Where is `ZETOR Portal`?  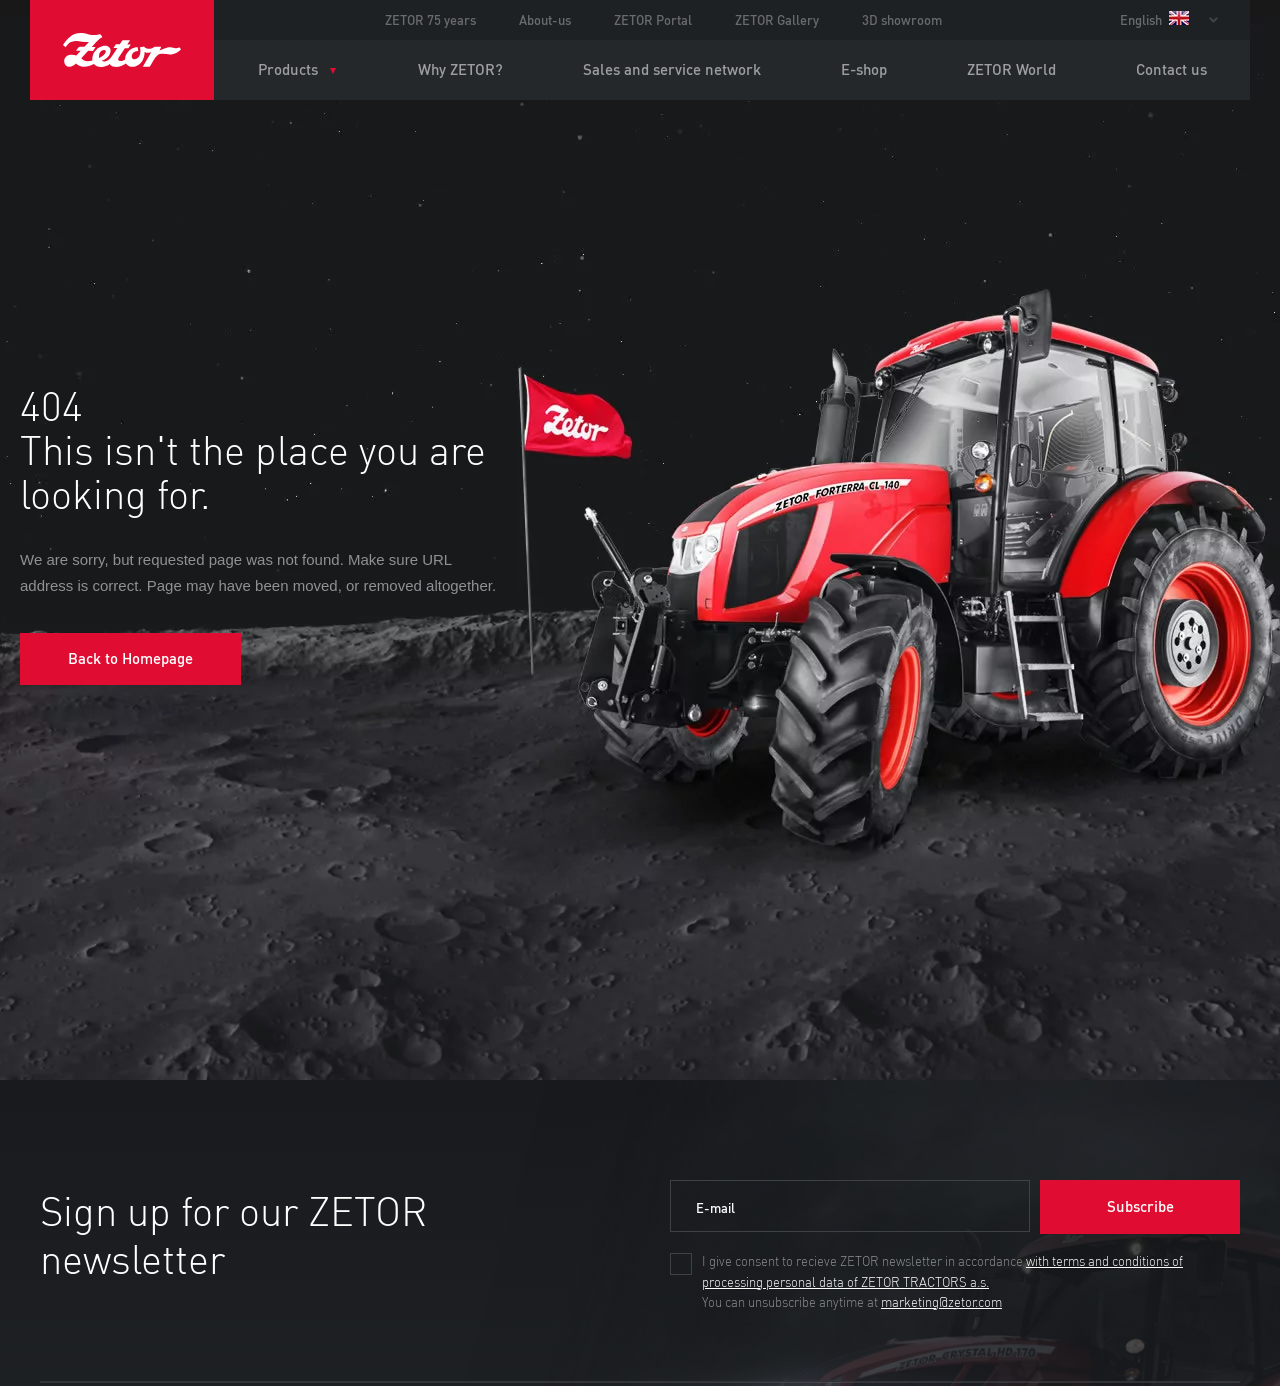
ZETOR Portal is located at coordinates (653, 20).